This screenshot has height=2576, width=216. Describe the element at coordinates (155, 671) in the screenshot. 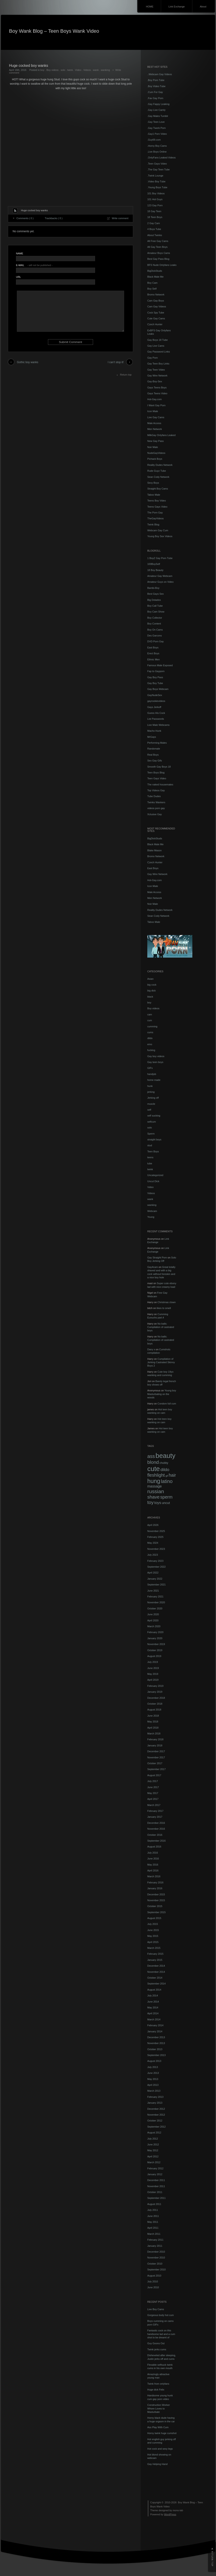

I see `Fap to Gayporn` at that location.